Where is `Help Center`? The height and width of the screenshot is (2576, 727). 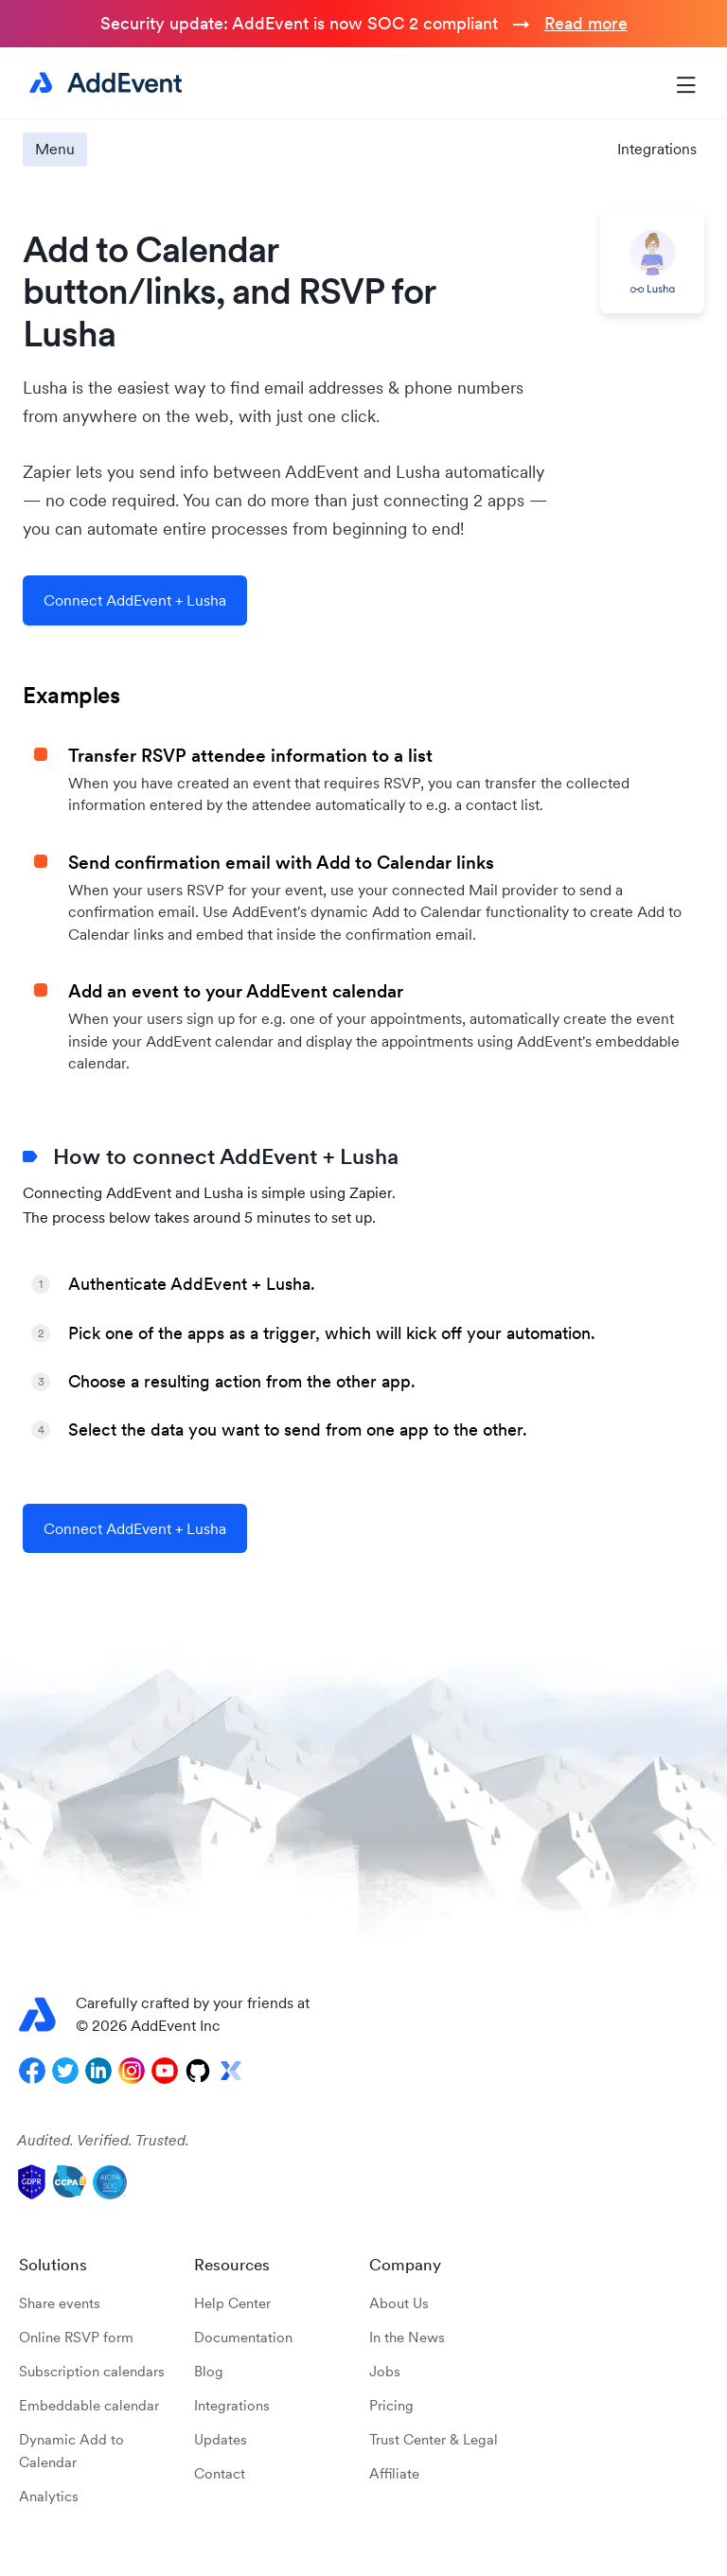
Help Center is located at coordinates (232, 2303).